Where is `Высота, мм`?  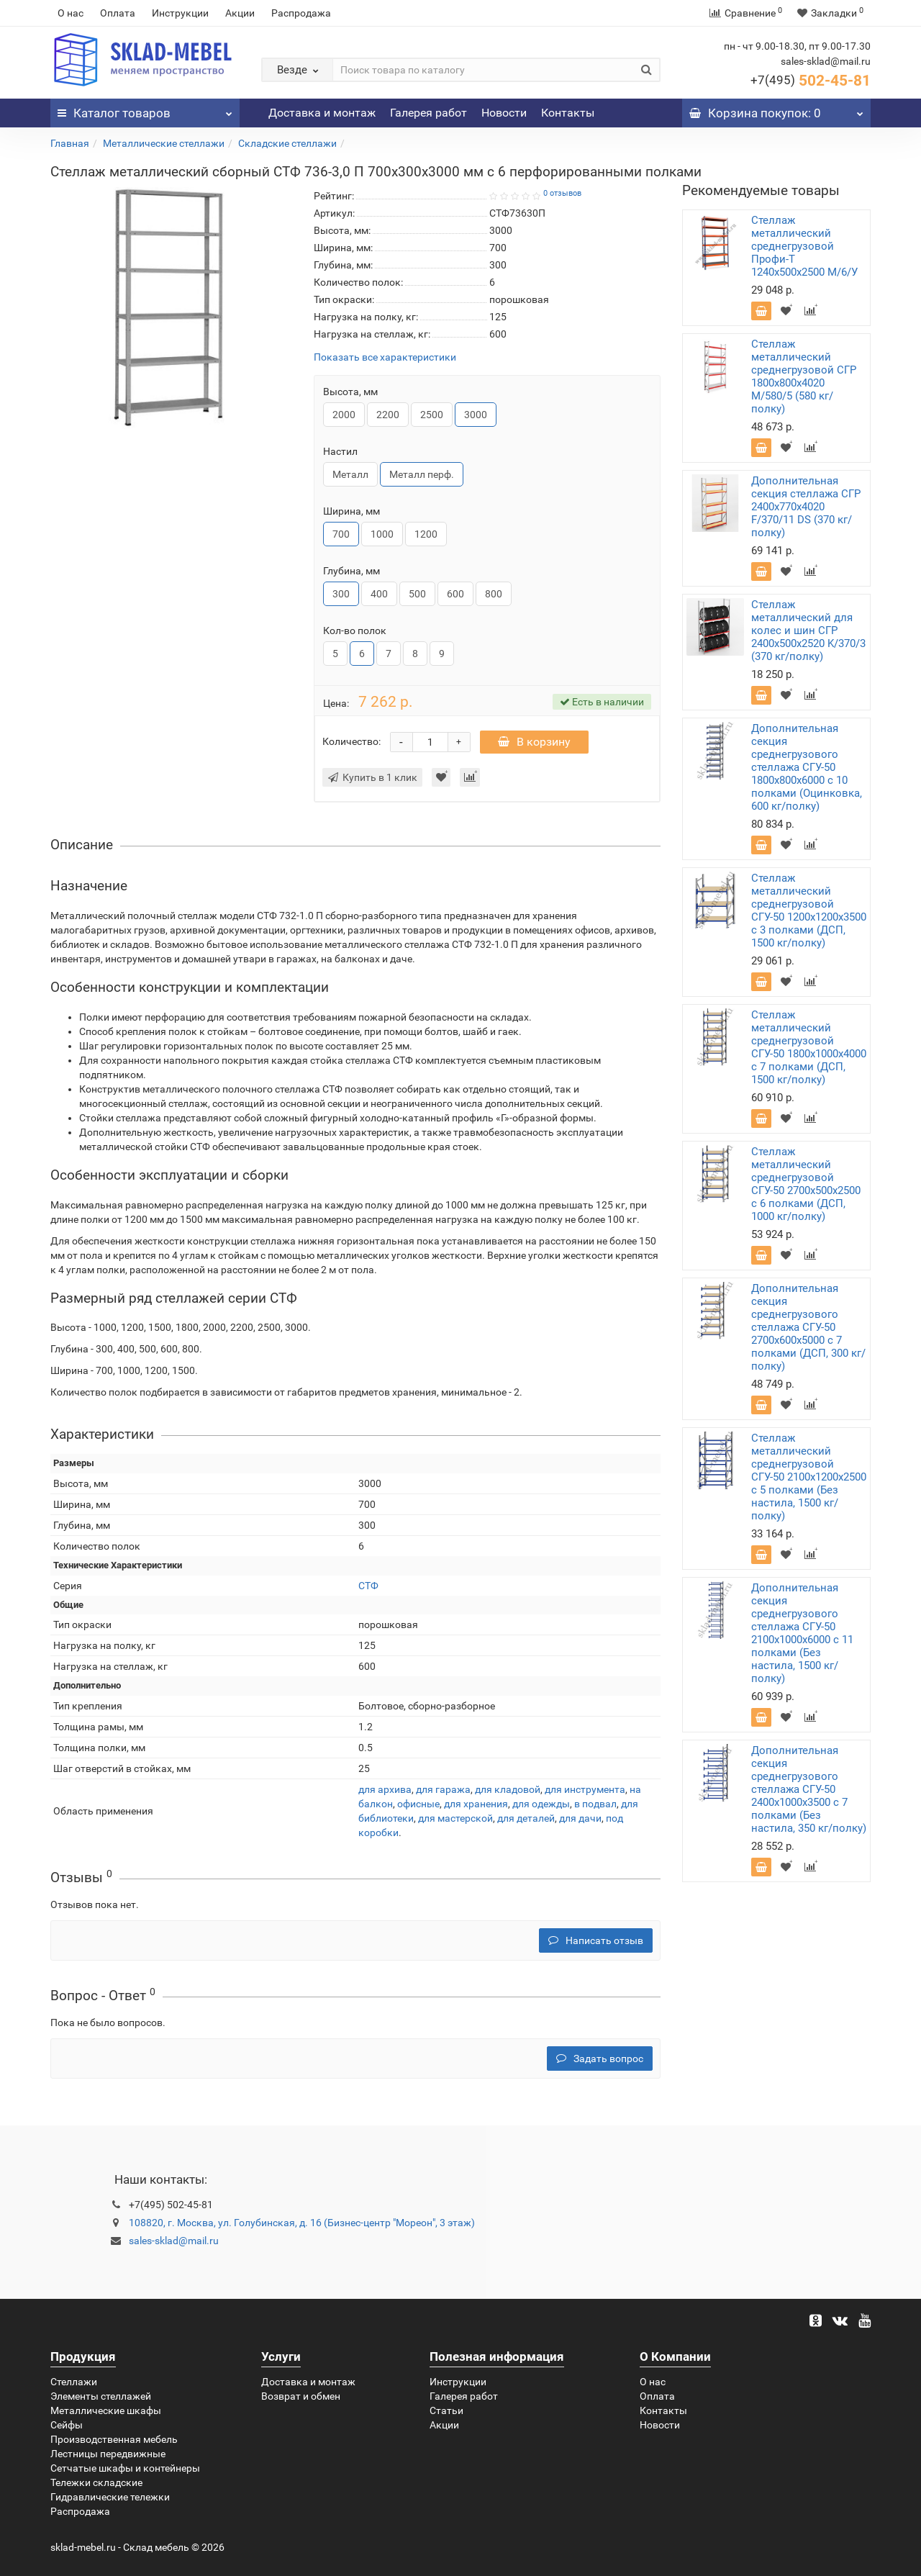 Высота, мм is located at coordinates (350, 391).